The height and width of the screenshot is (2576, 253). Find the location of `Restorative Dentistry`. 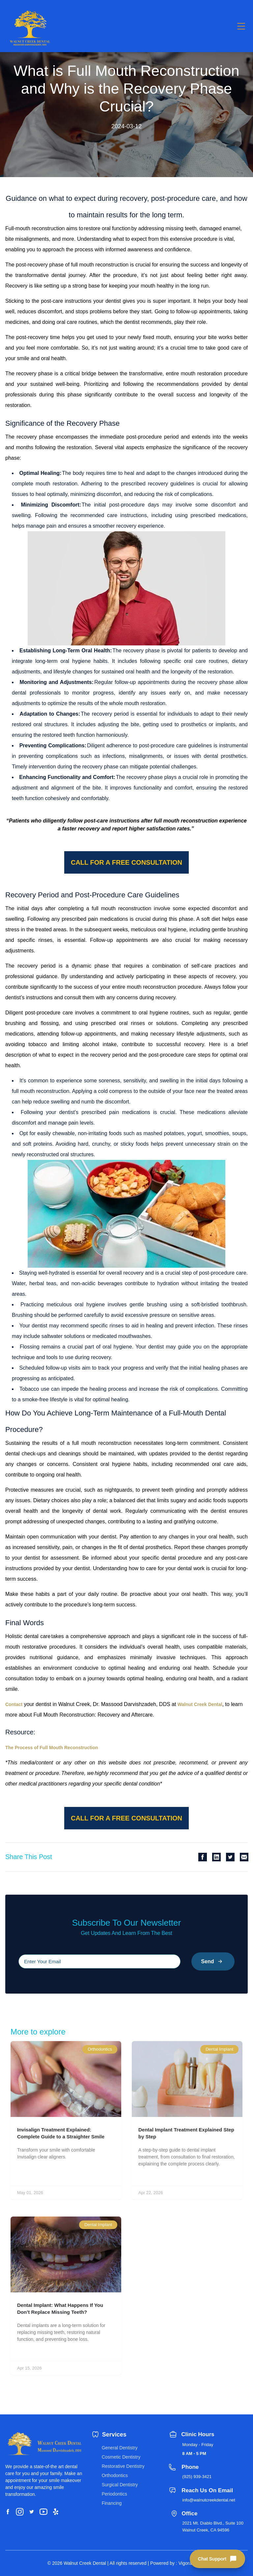

Restorative Dentistry is located at coordinates (123, 2466).